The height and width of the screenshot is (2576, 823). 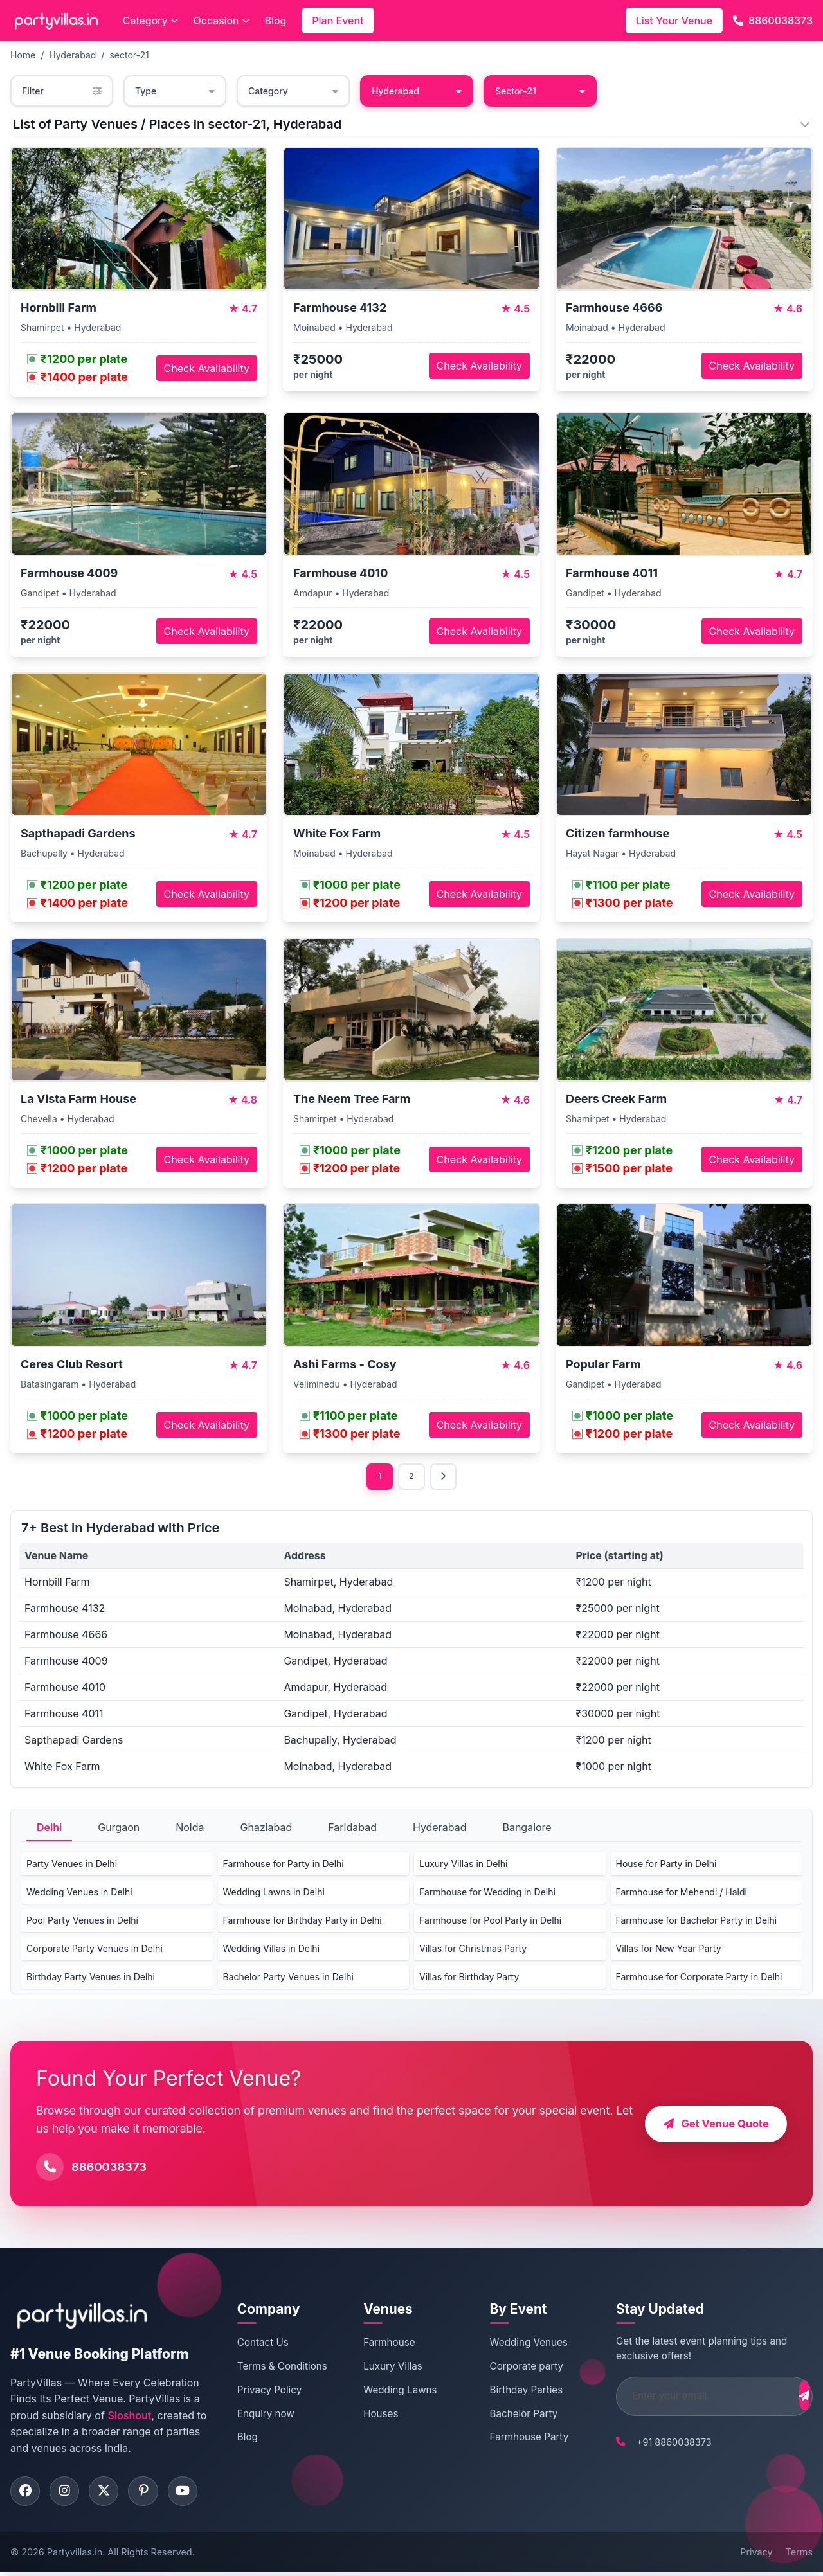 What do you see at coordinates (280, 2368) in the screenshot?
I see `Terms & Conditions` at bounding box center [280, 2368].